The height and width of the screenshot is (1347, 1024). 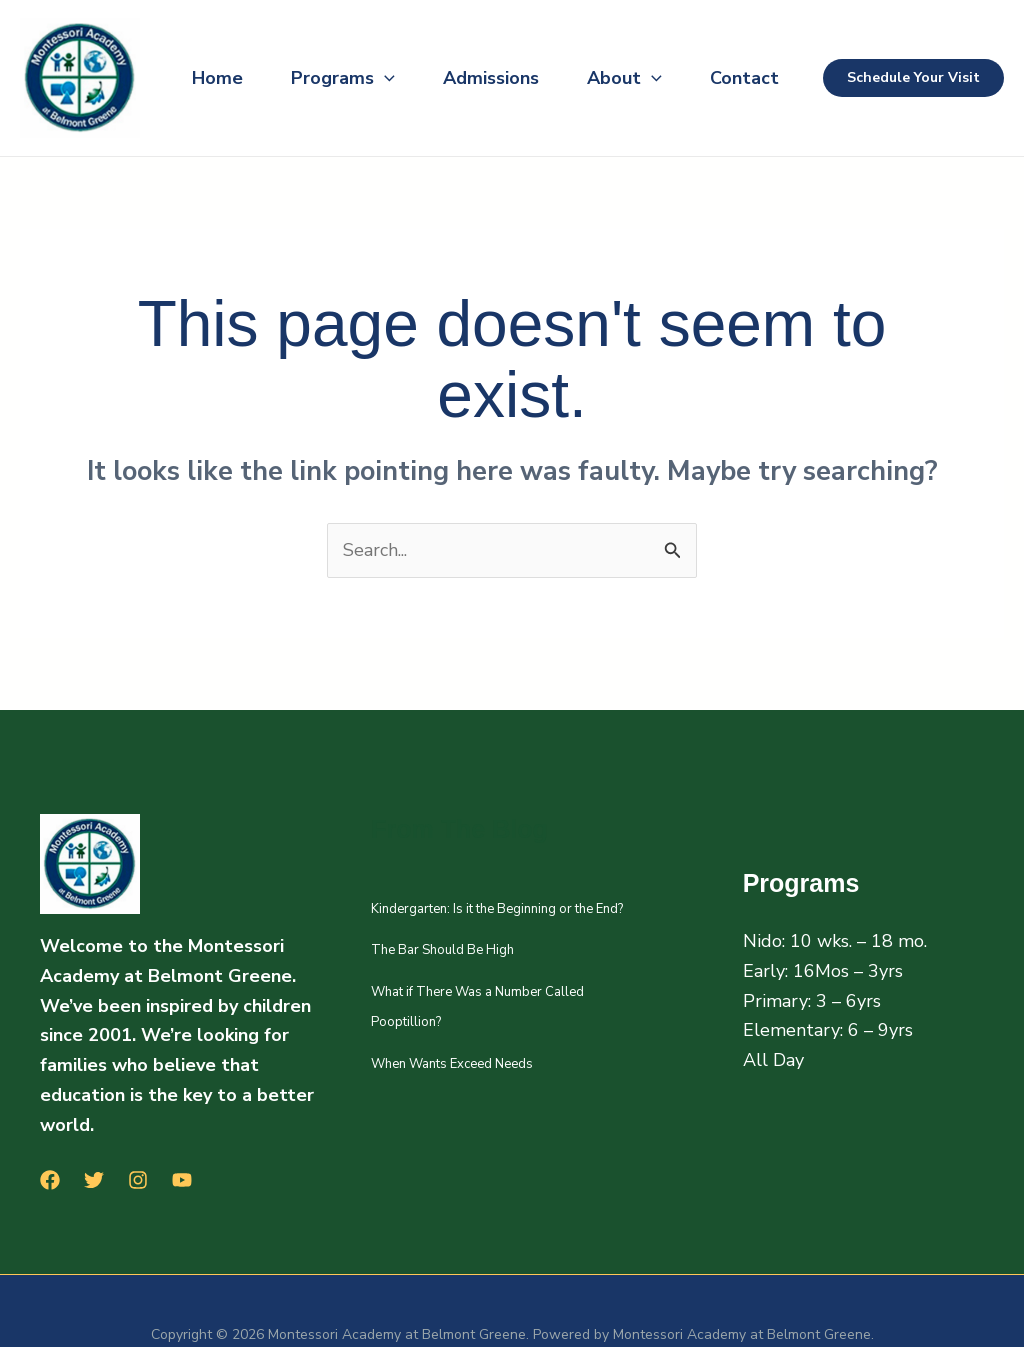 I want to click on Primary: 3 – 6yrs, so click(x=812, y=1001).